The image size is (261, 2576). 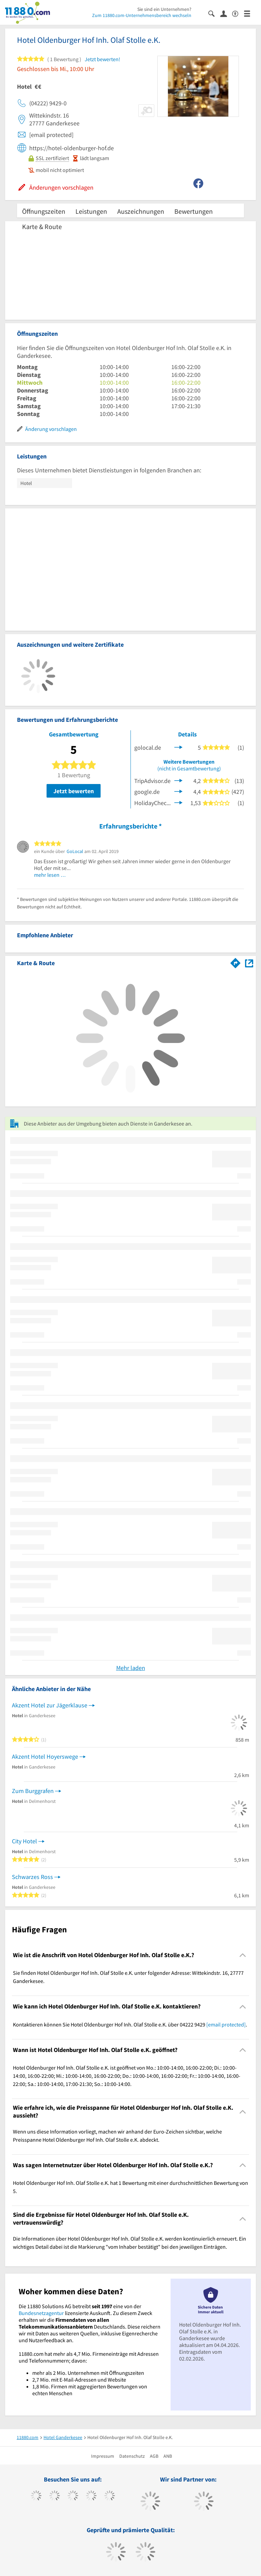 I want to click on [https://www.facebook.com/11880com], so click(x=36, y=2496).